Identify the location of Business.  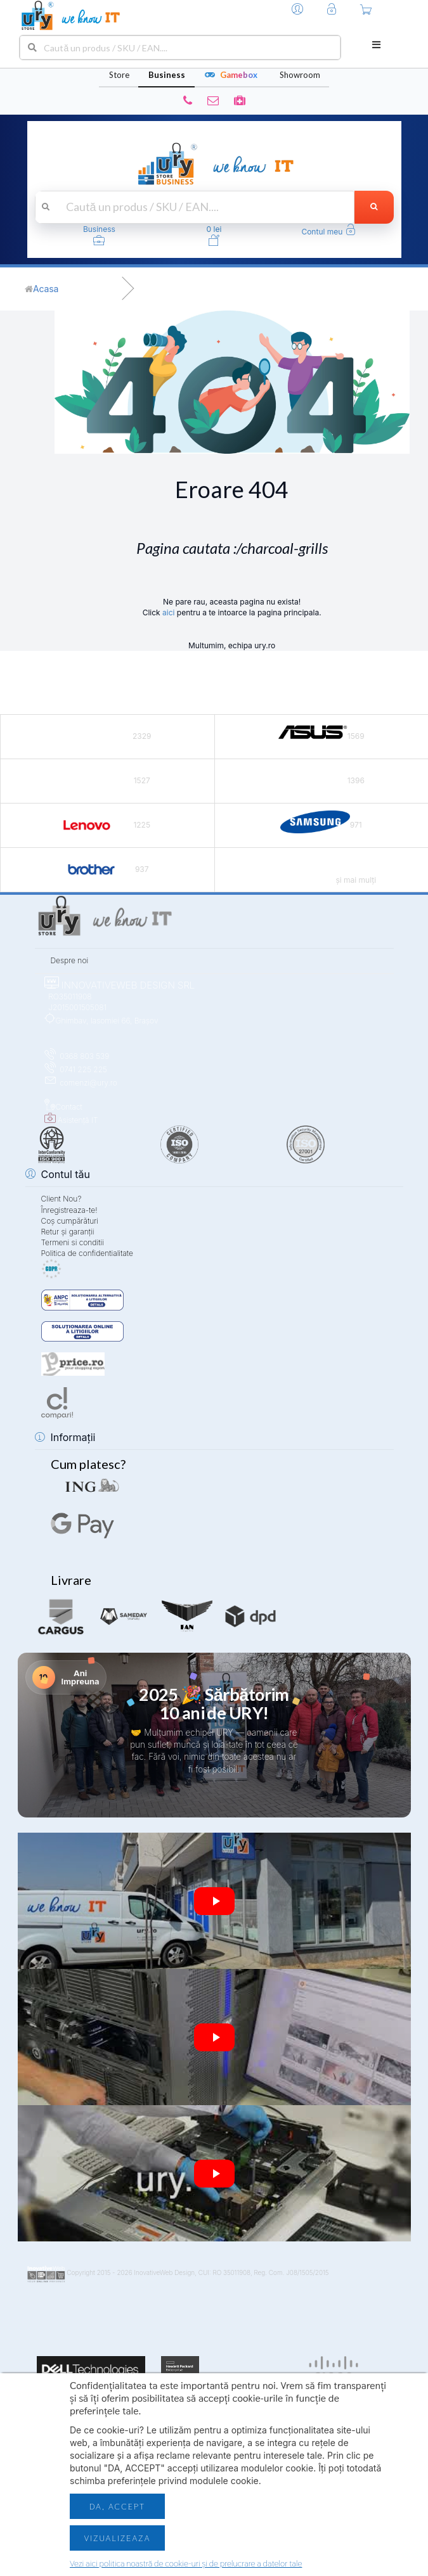
(166, 75).